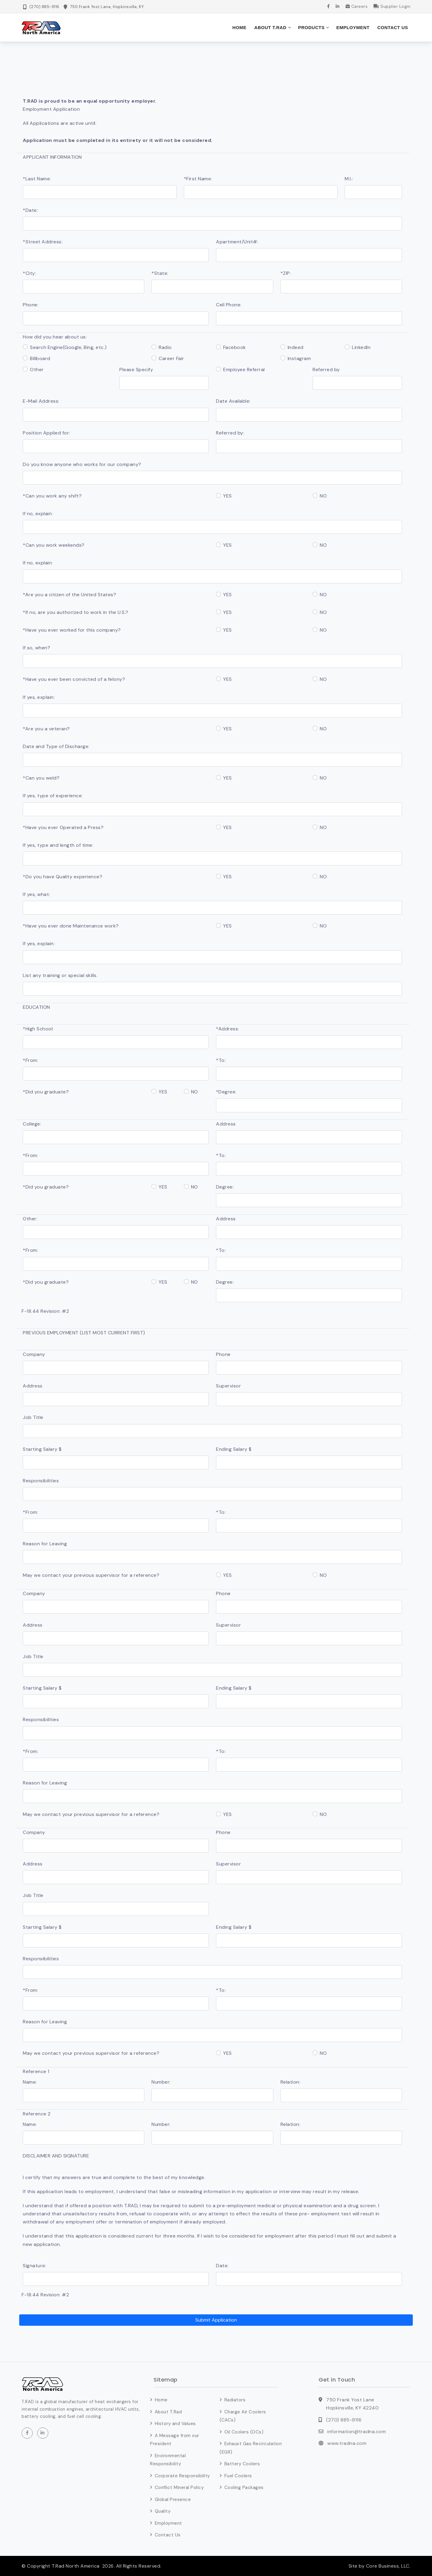 The height and width of the screenshot is (2576, 432). I want to click on *From:, so click(30, 1060).